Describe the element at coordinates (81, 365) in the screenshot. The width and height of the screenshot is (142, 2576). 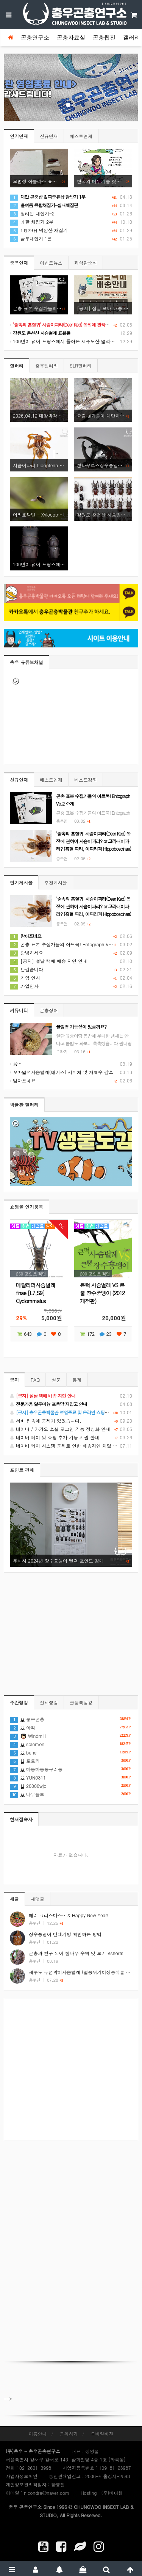
I see `SLR갤러리` at that location.